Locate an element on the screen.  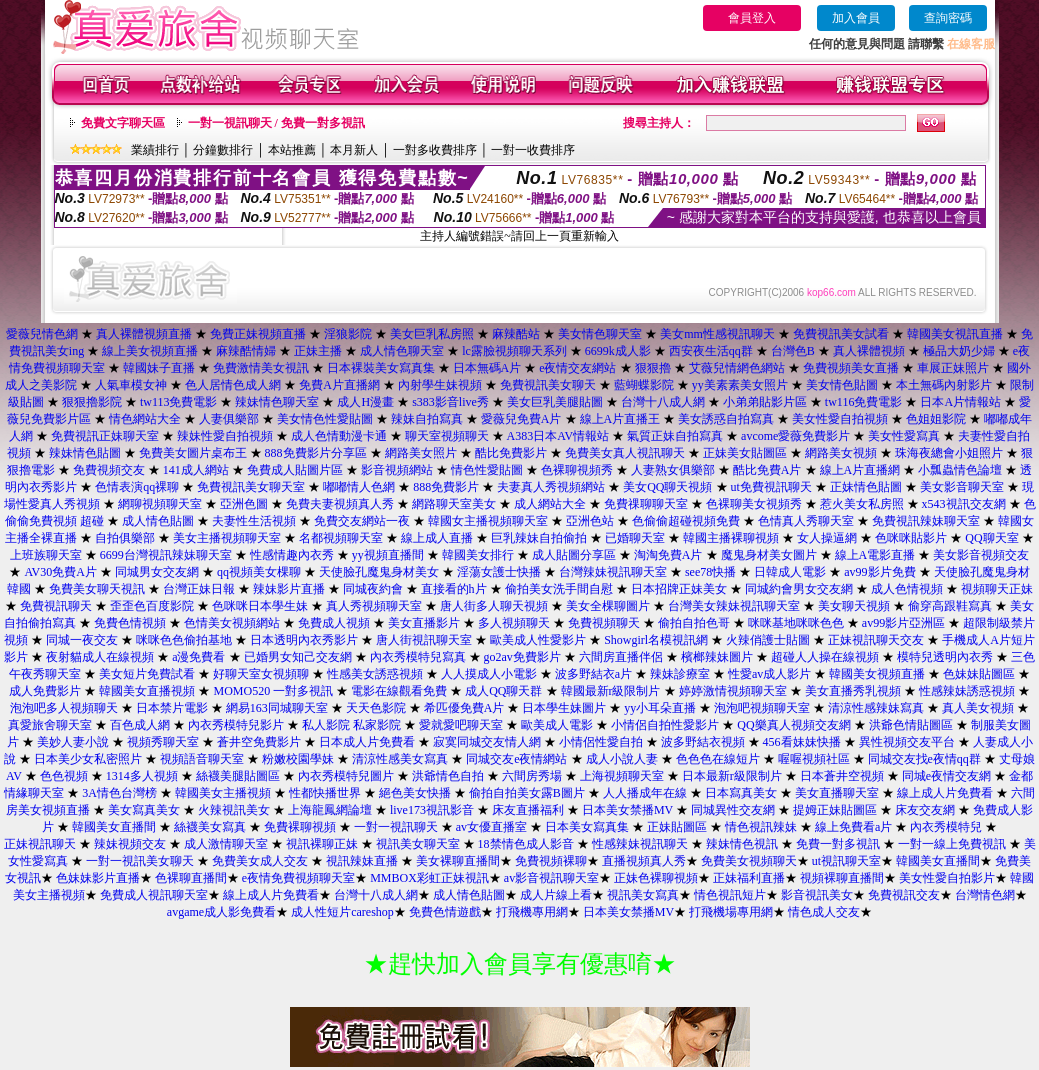
免費美女真人視訊聊天 is located at coordinates (625, 453).